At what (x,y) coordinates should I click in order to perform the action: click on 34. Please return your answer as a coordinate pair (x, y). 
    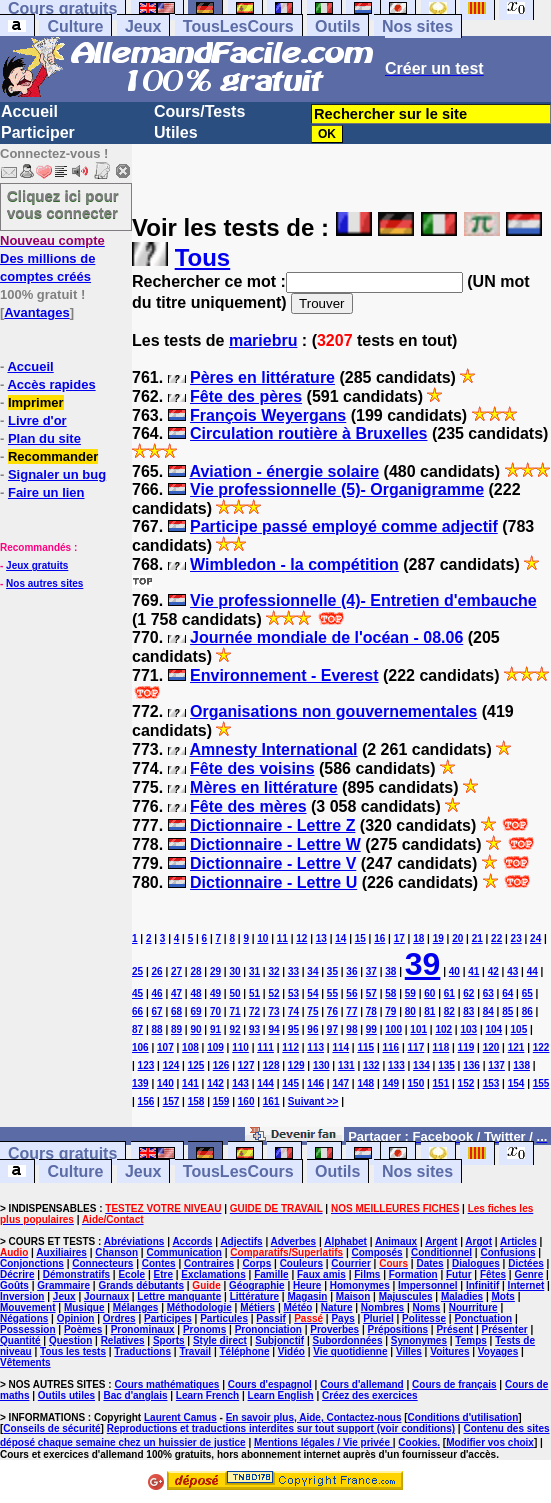
    Looking at the image, I should click on (312, 971).